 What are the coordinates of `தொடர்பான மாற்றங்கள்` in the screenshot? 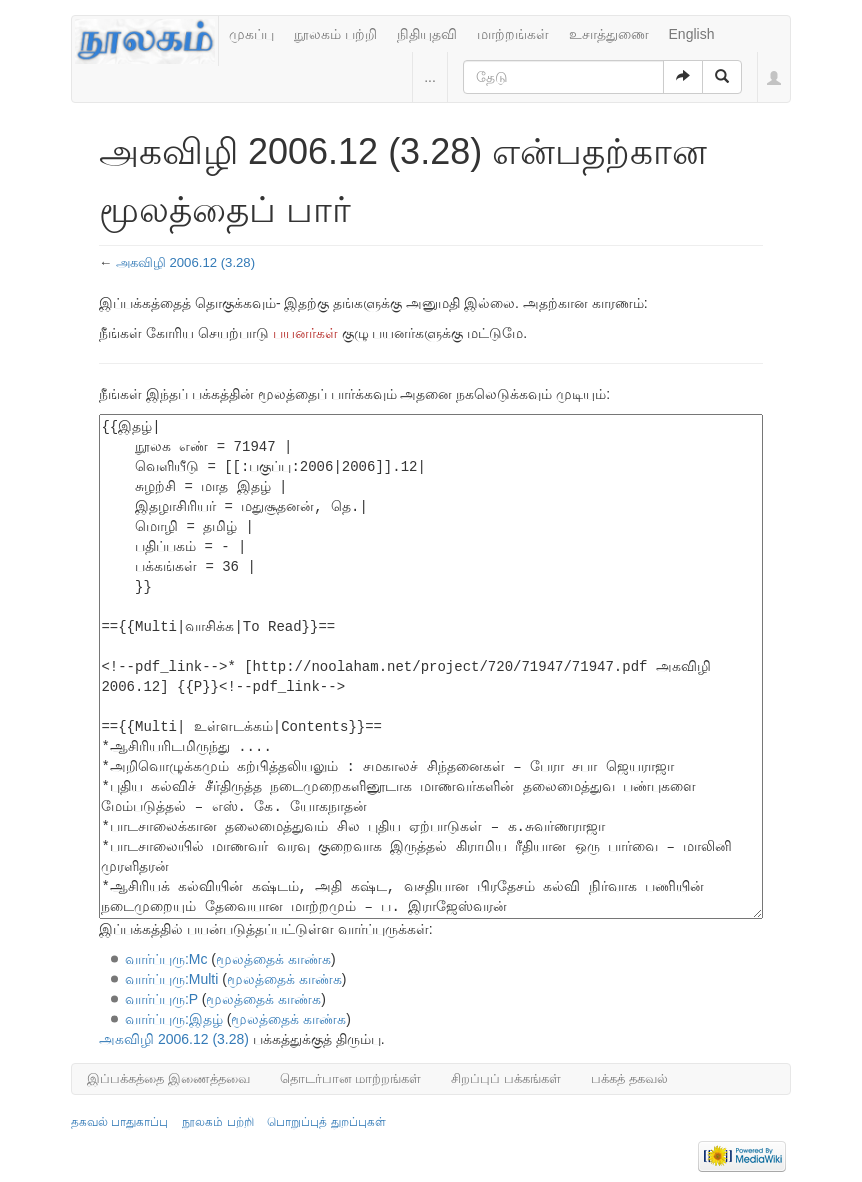 It's located at (351, 1078).